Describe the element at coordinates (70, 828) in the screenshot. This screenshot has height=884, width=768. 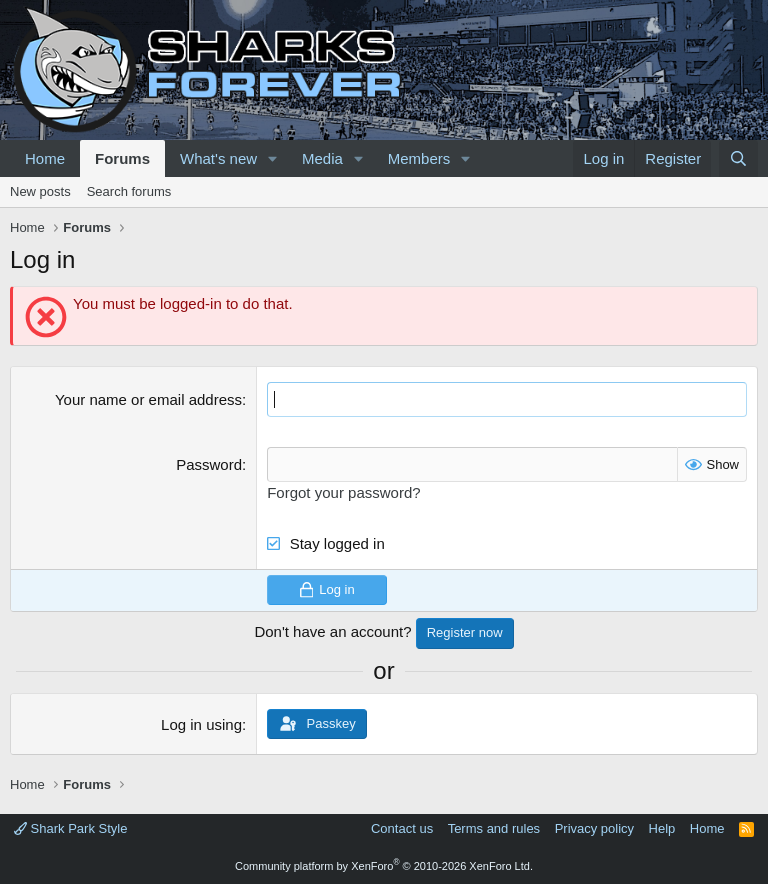
I see `Shark Park Style` at that location.